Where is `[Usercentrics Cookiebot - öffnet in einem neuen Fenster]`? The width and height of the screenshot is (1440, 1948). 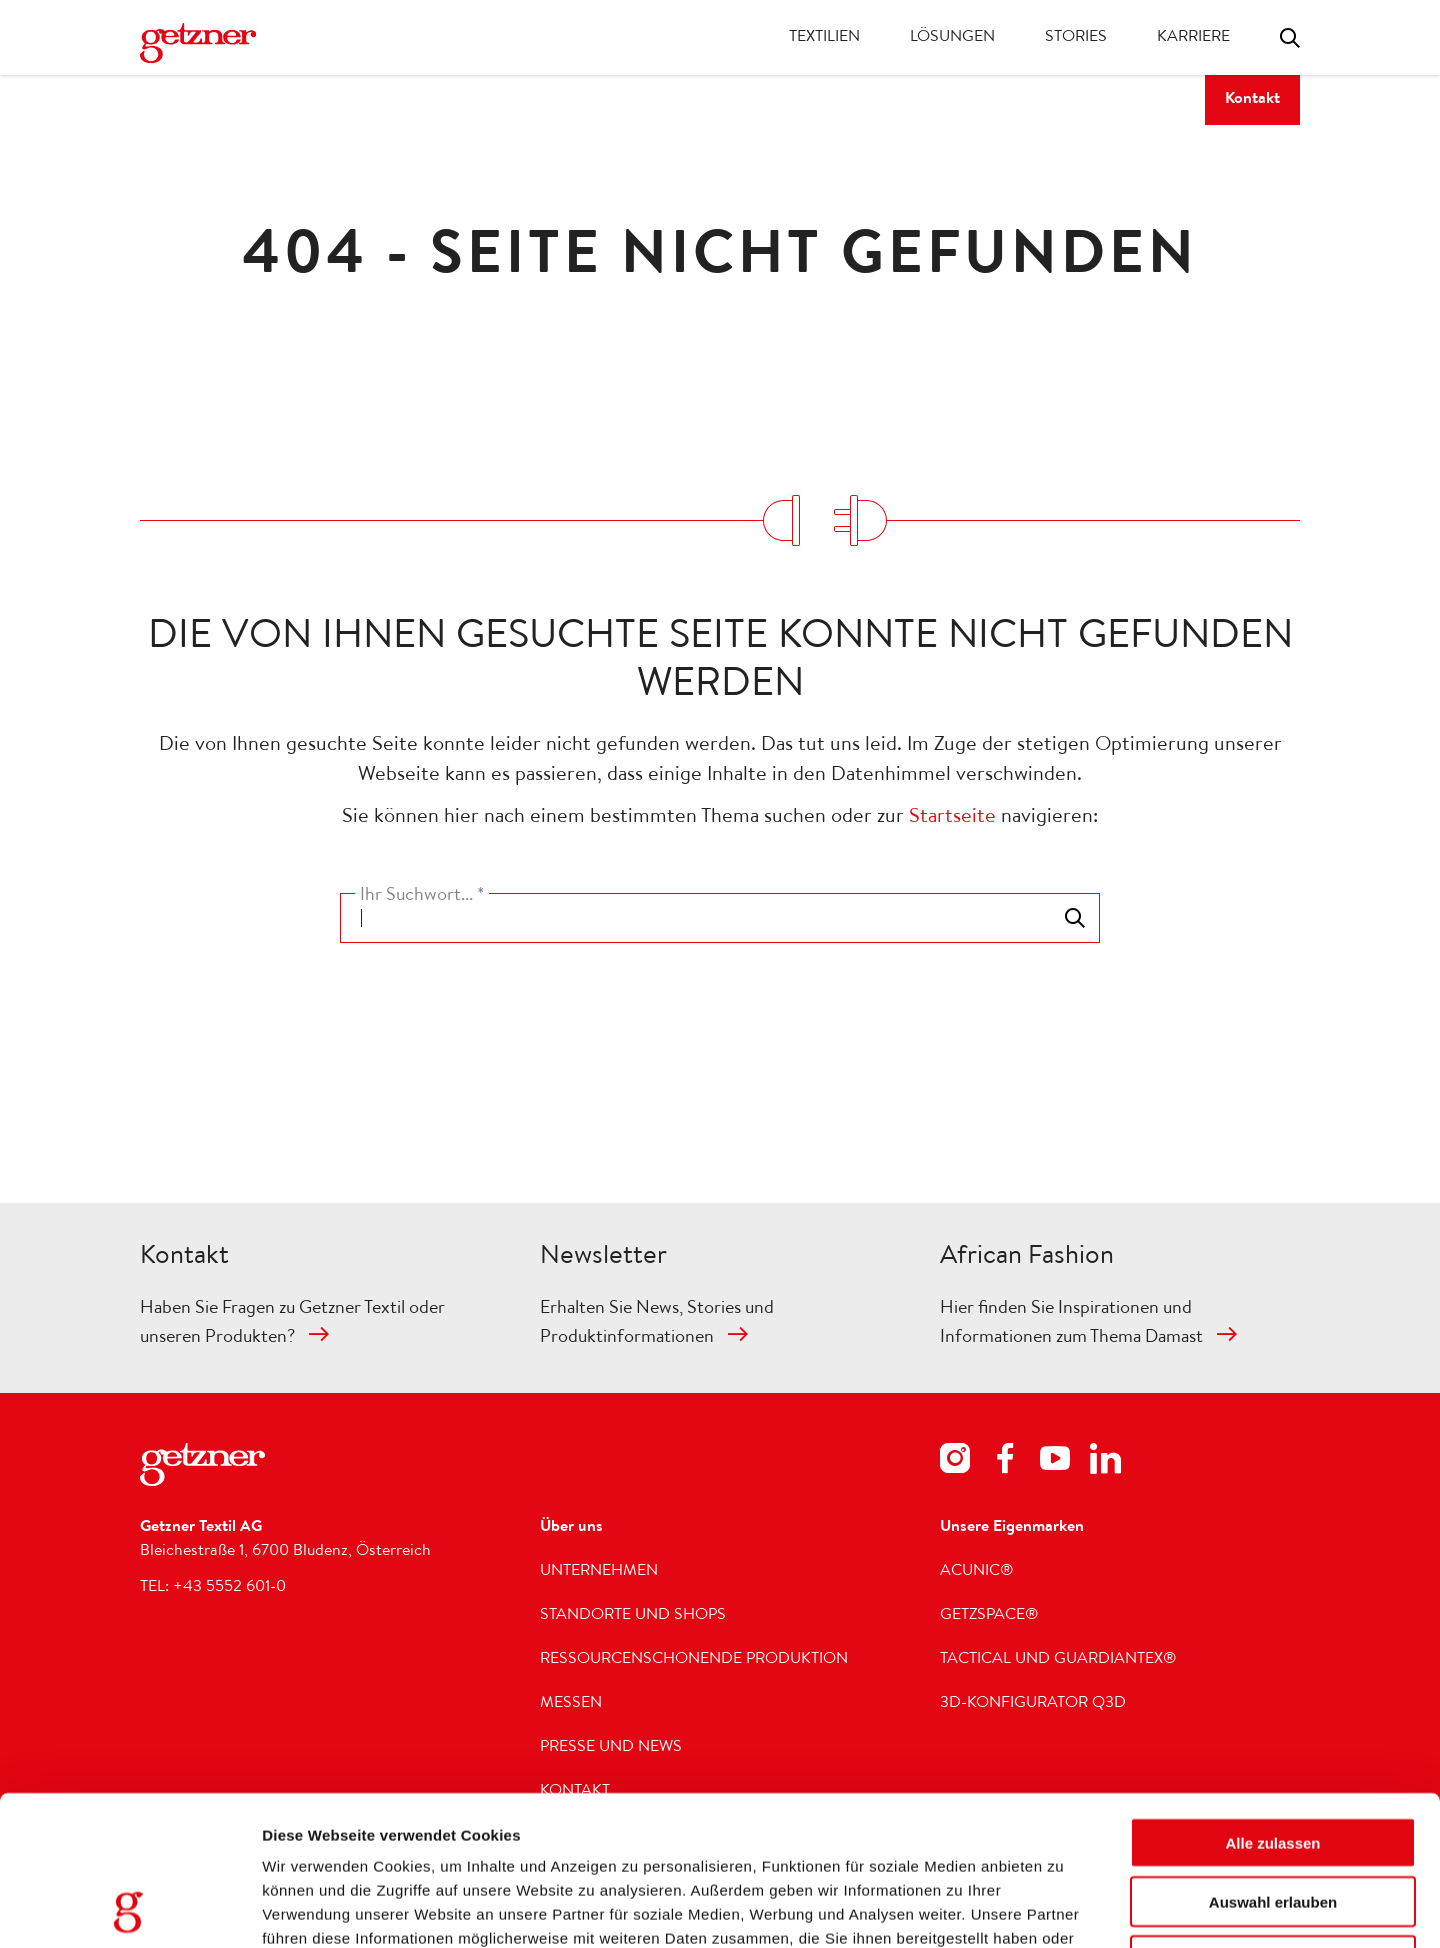
[Usercentrics Cookiebot - öffnet in einem neuen Fenster] is located at coordinates (129, 1909).